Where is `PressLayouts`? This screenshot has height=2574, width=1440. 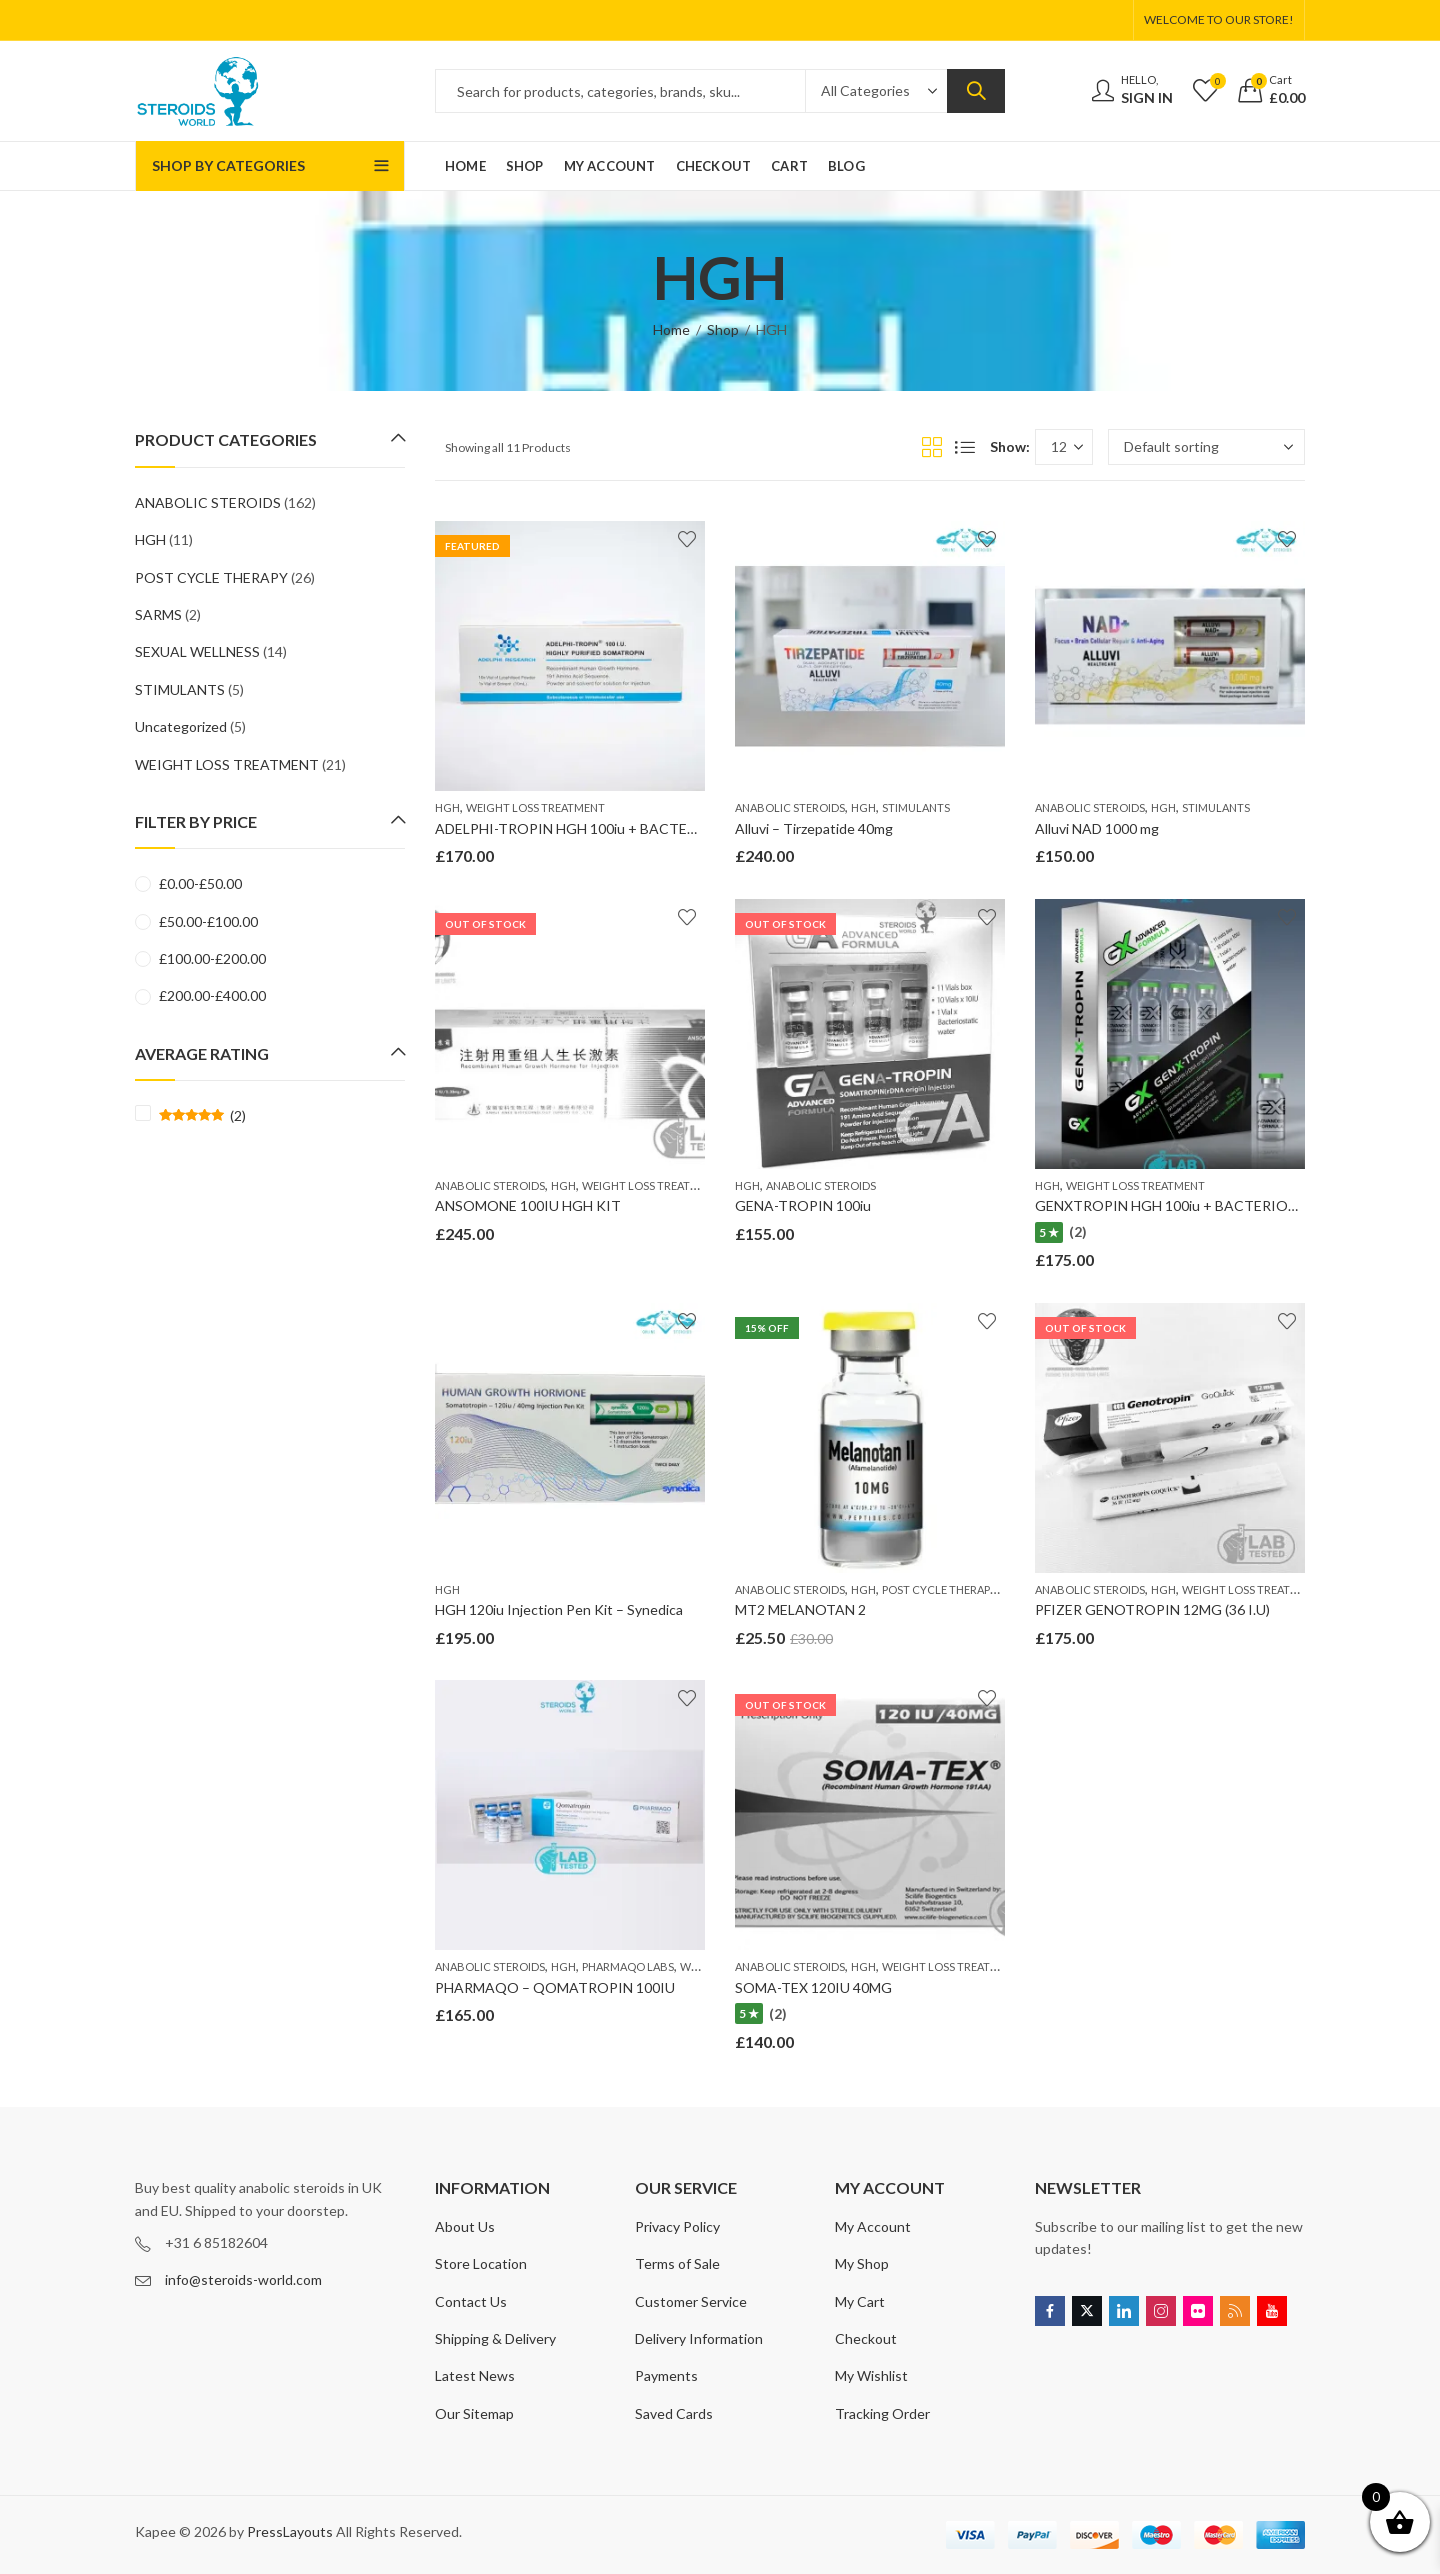 PressLayouts is located at coordinates (290, 2531).